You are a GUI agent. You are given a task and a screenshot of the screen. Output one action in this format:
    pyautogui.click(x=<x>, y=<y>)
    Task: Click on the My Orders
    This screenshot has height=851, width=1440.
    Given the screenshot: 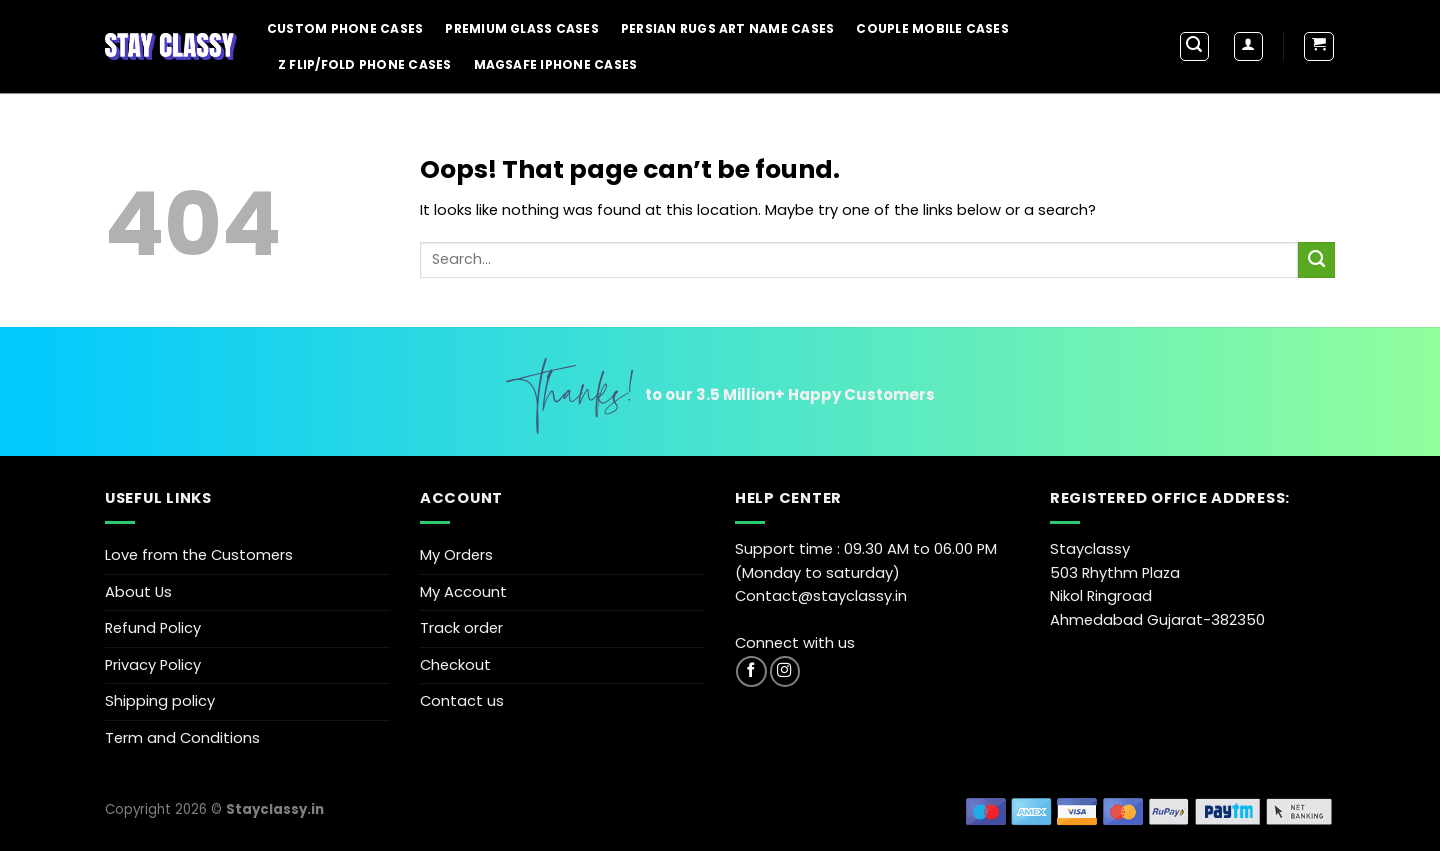 What is the action you would take?
    pyautogui.click(x=456, y=555)
    